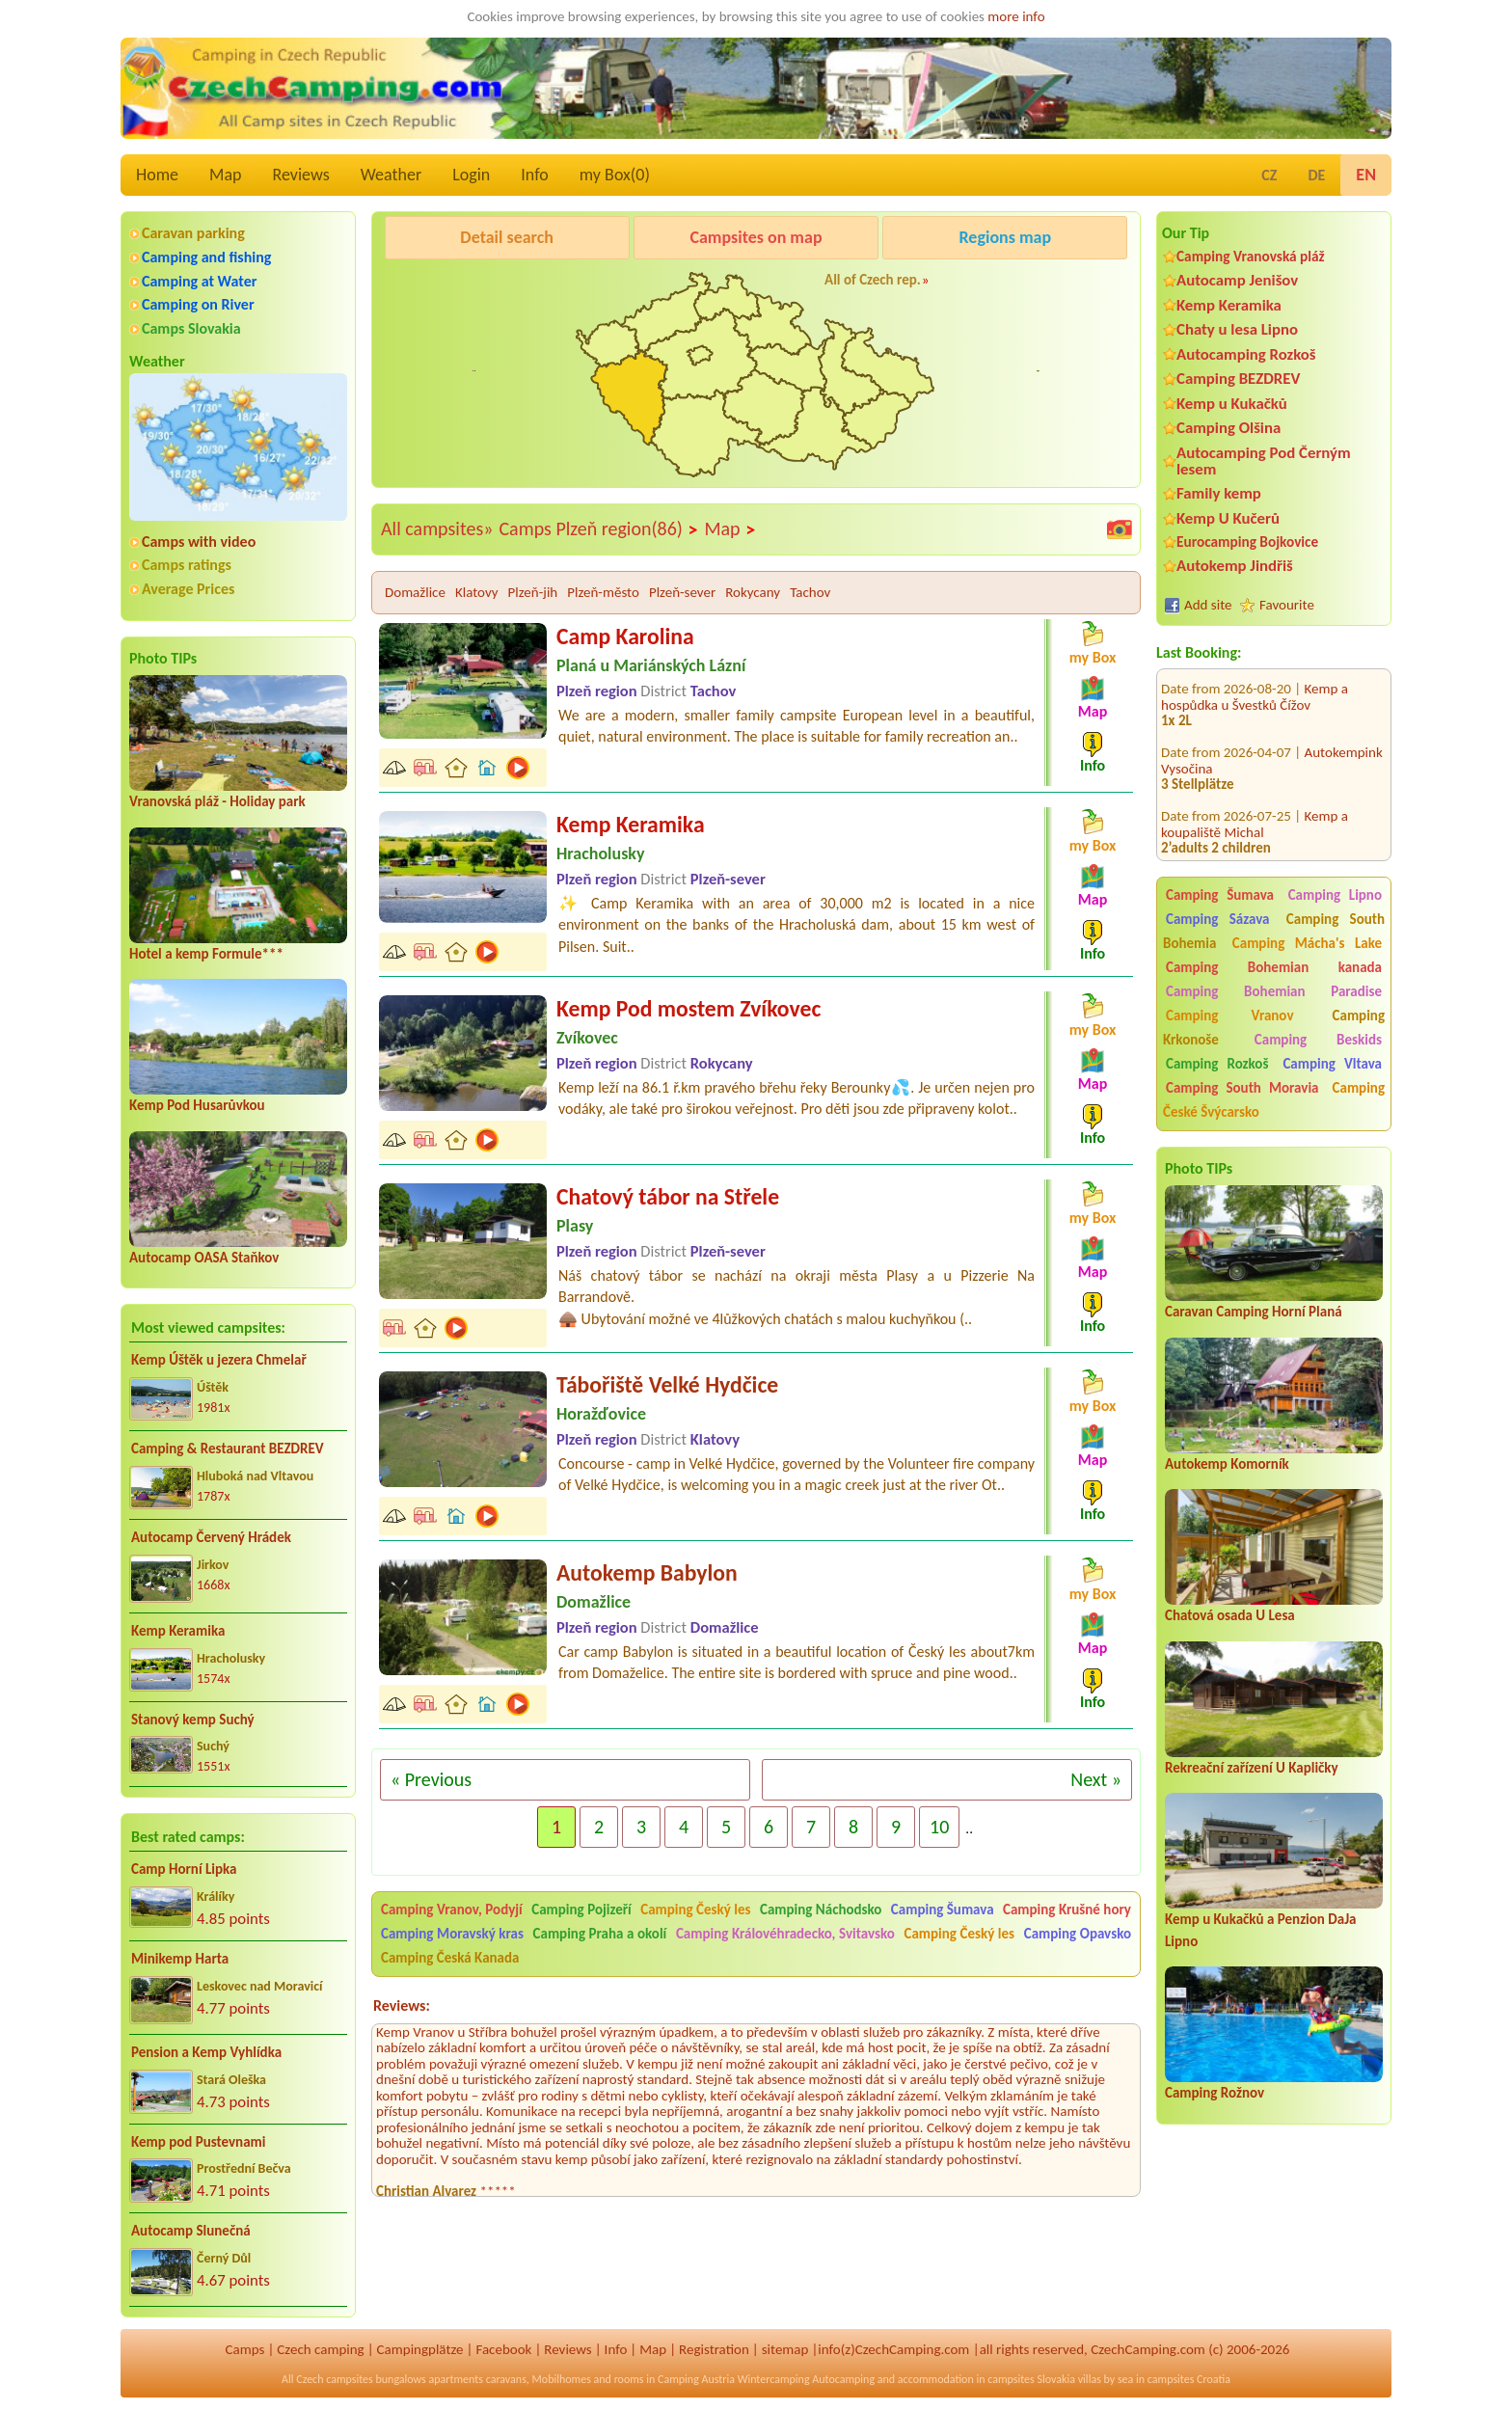 The image size is (1512, 2411). I want to click on more info, so click(1015, 16).